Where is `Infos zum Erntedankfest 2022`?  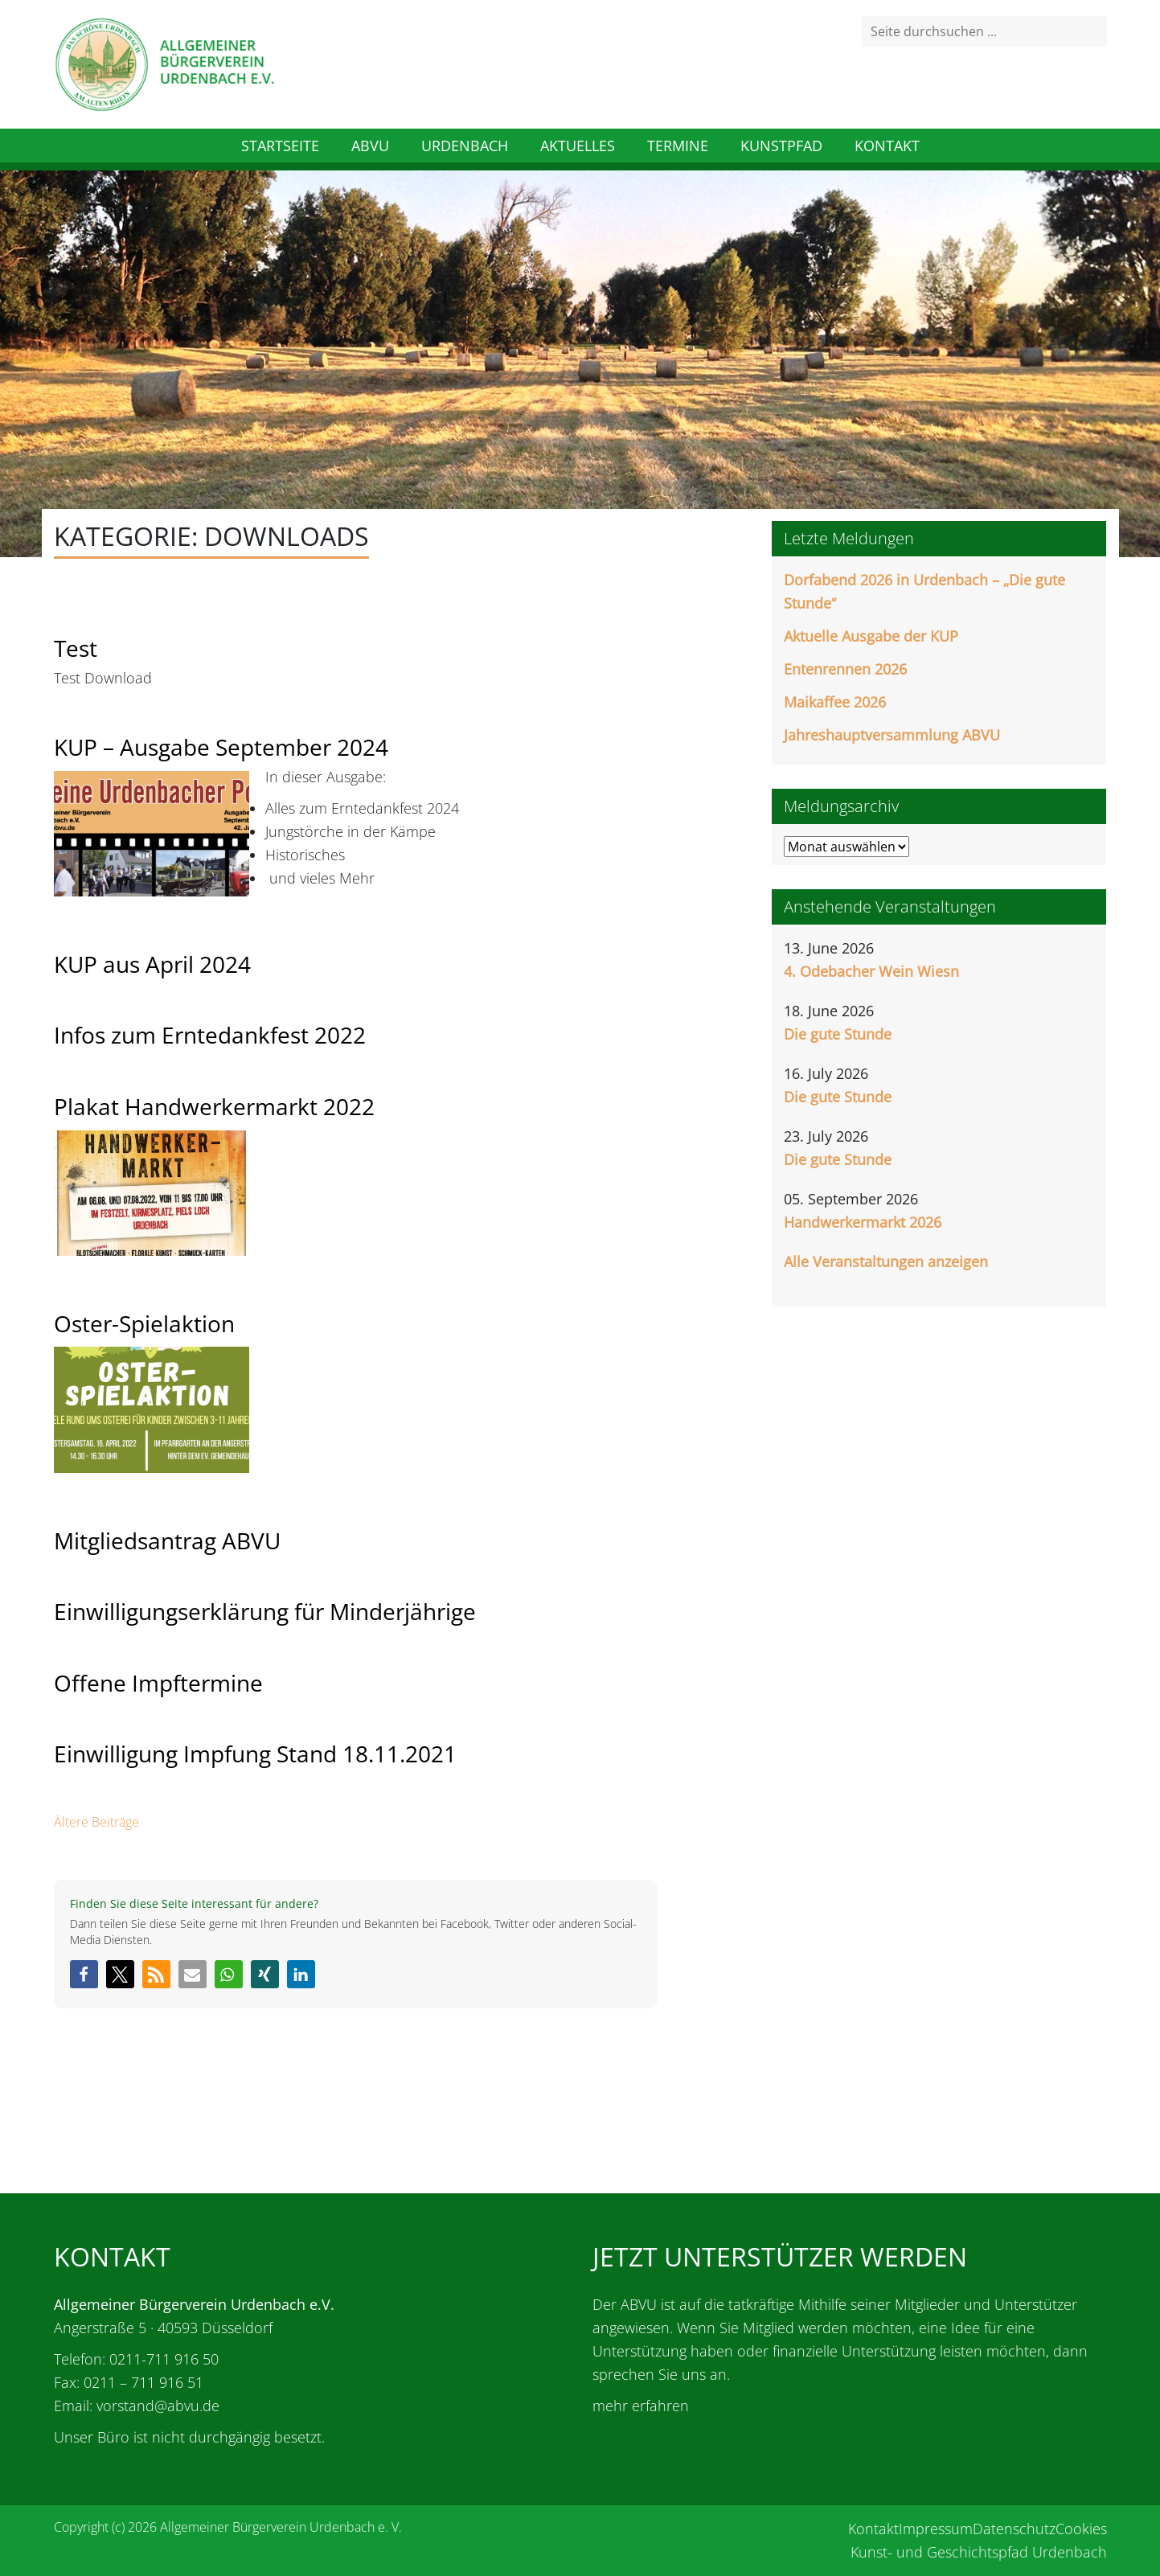 Infos zum Erntedankfest 2022 is located at coordinates (210, 1034).